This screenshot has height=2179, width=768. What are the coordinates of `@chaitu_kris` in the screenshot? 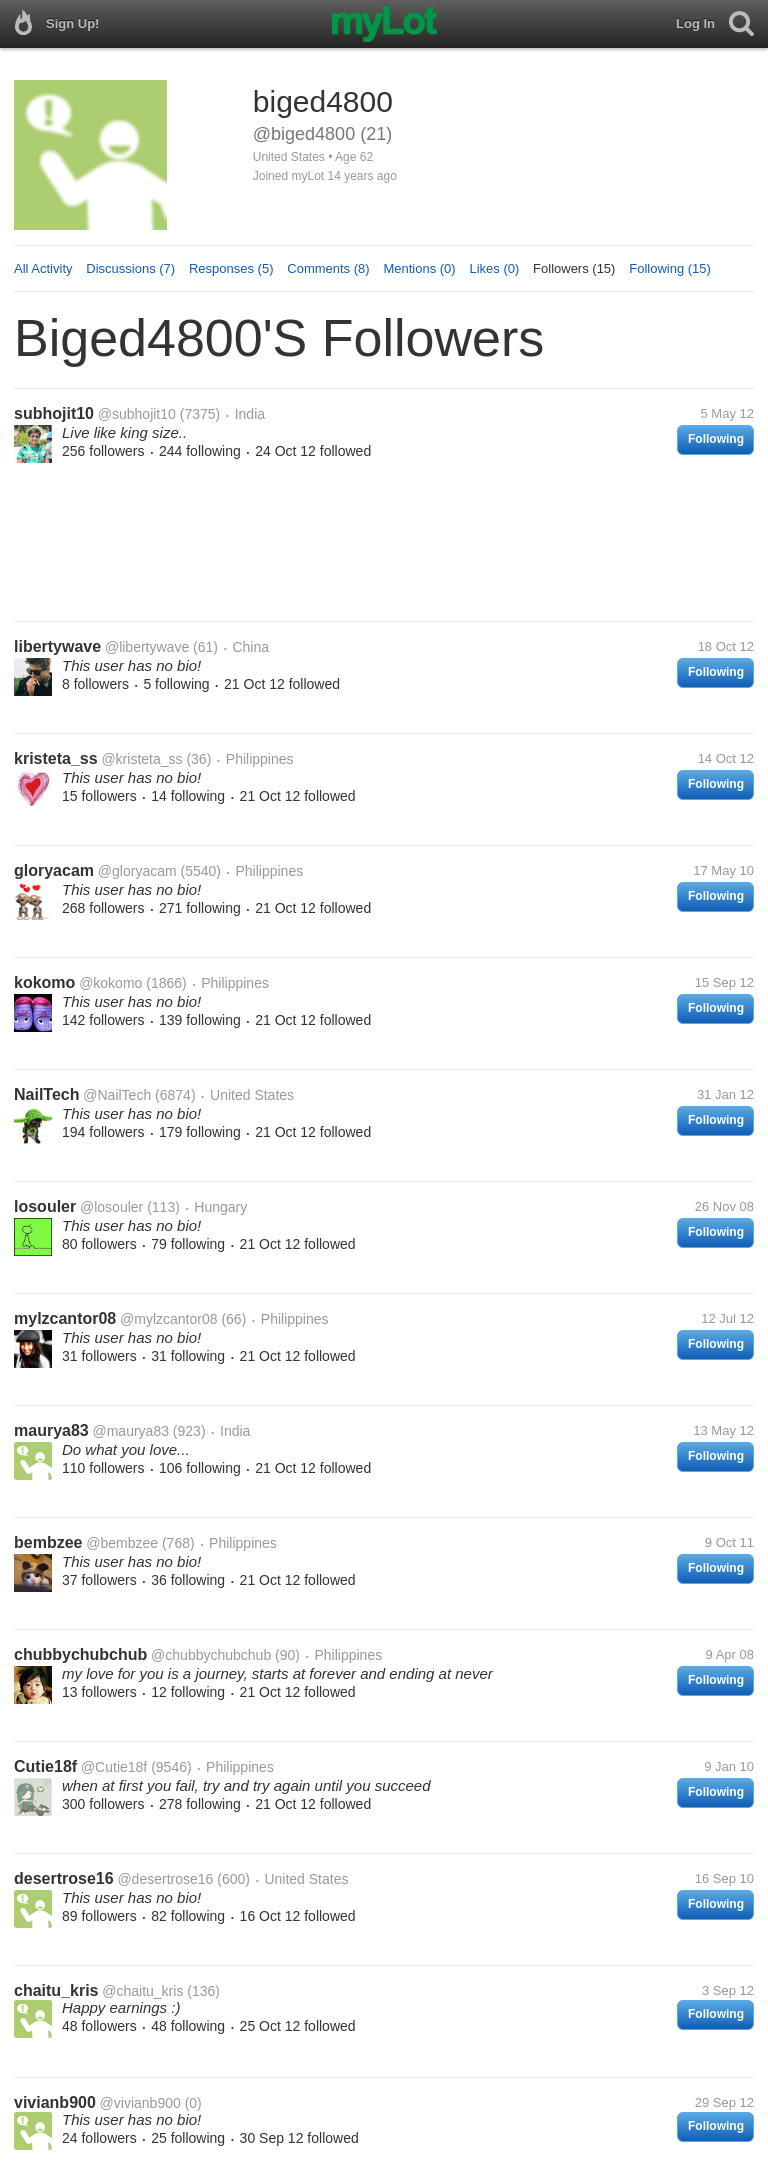 It's located at (142, 1991).